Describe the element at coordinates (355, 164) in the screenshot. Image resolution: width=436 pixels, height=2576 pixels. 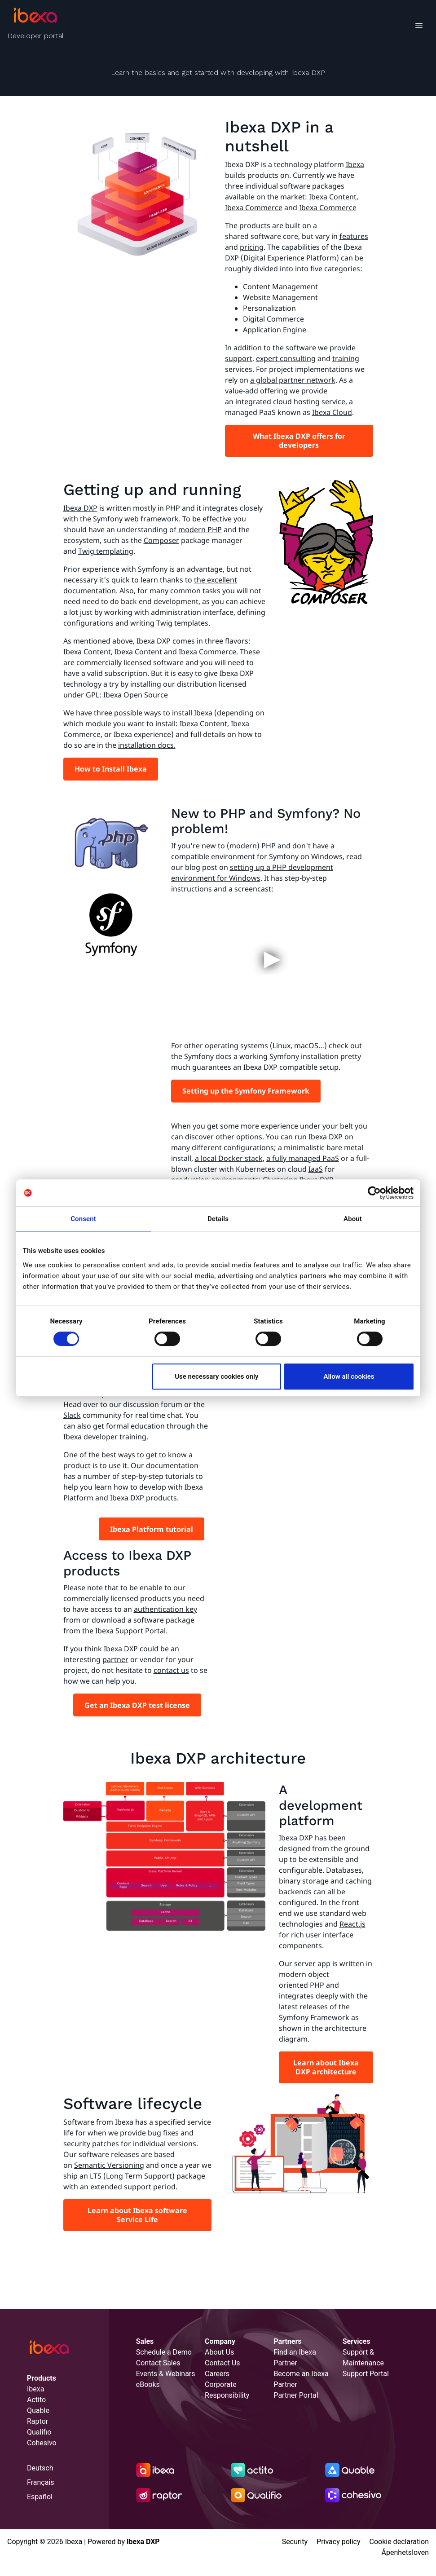
I see `Ibexa` at that location.